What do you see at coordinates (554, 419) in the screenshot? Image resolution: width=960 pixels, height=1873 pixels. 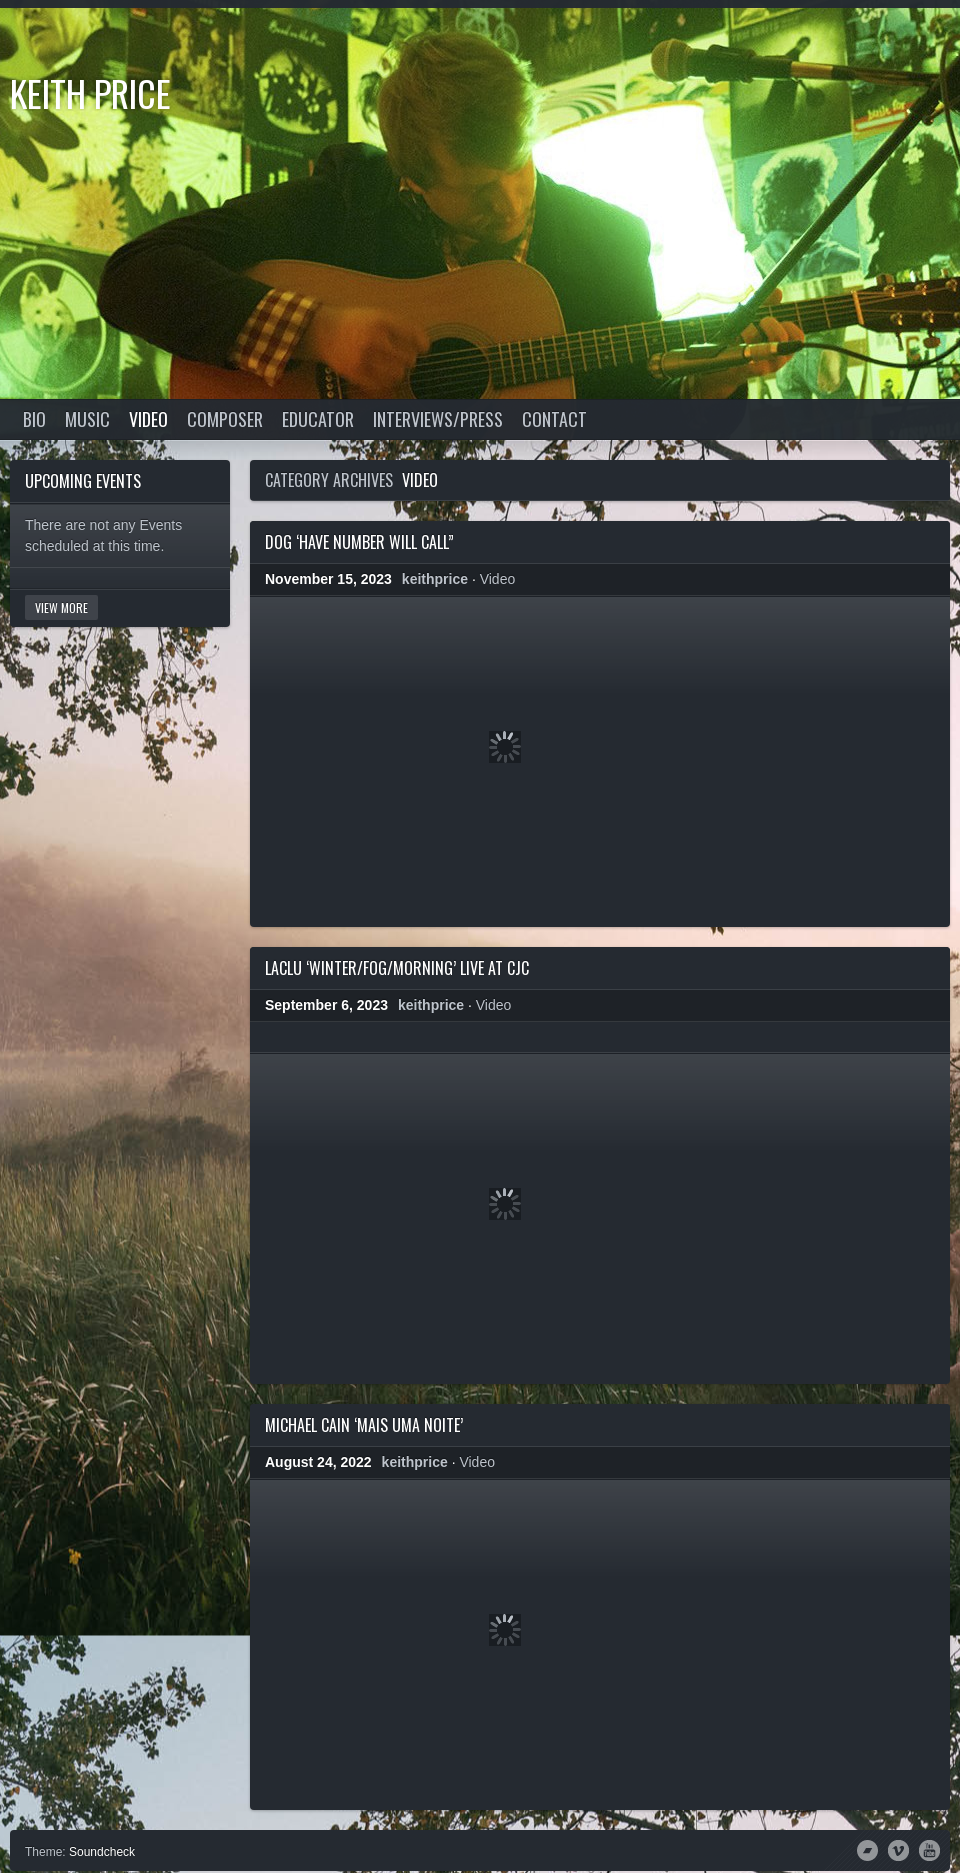 I see `Contact` at bounding box center [554, 419].